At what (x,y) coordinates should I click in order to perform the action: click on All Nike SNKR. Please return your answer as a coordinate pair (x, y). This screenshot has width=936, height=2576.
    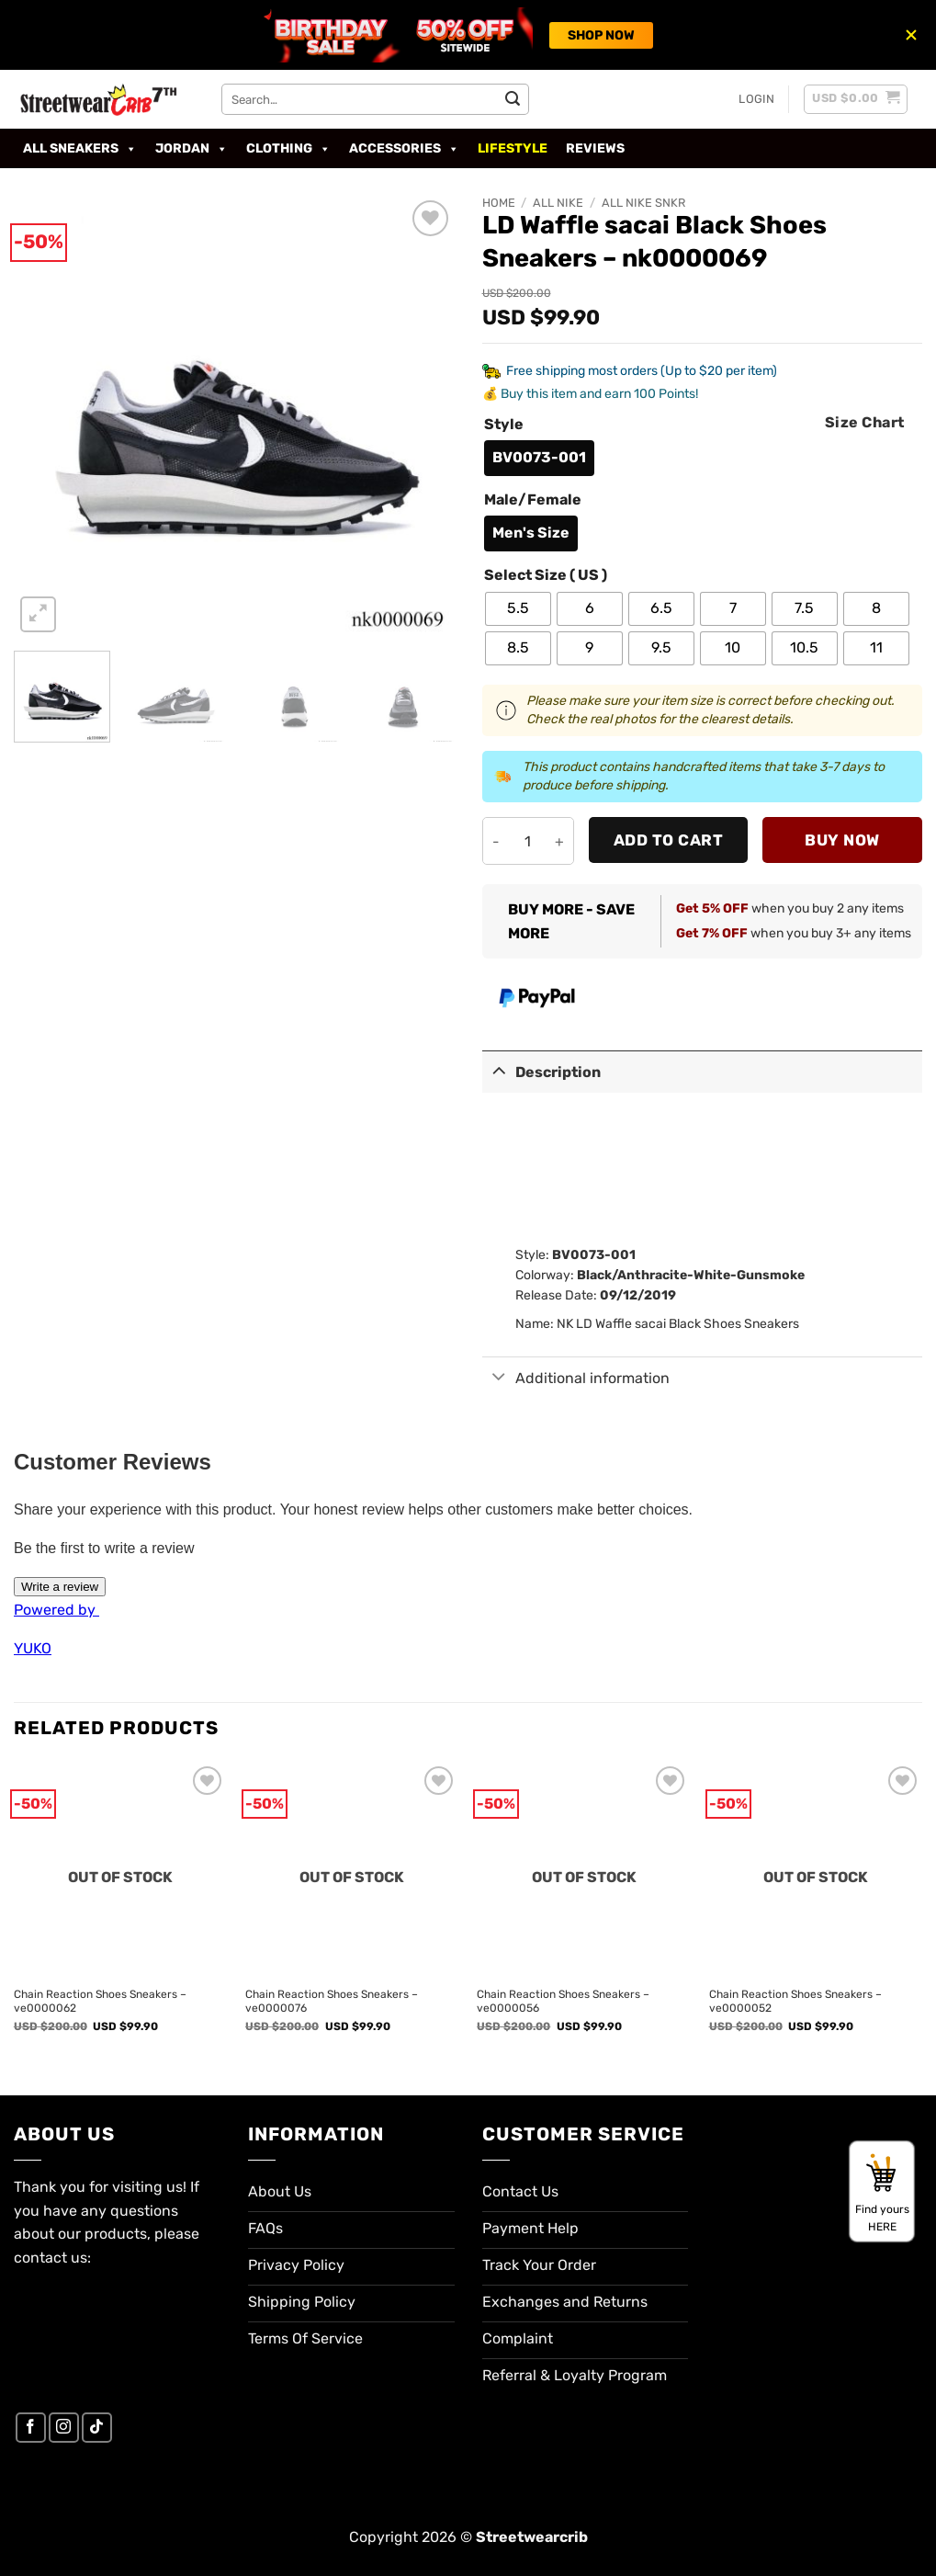
    Looking at the image, I should click on (643, 203).